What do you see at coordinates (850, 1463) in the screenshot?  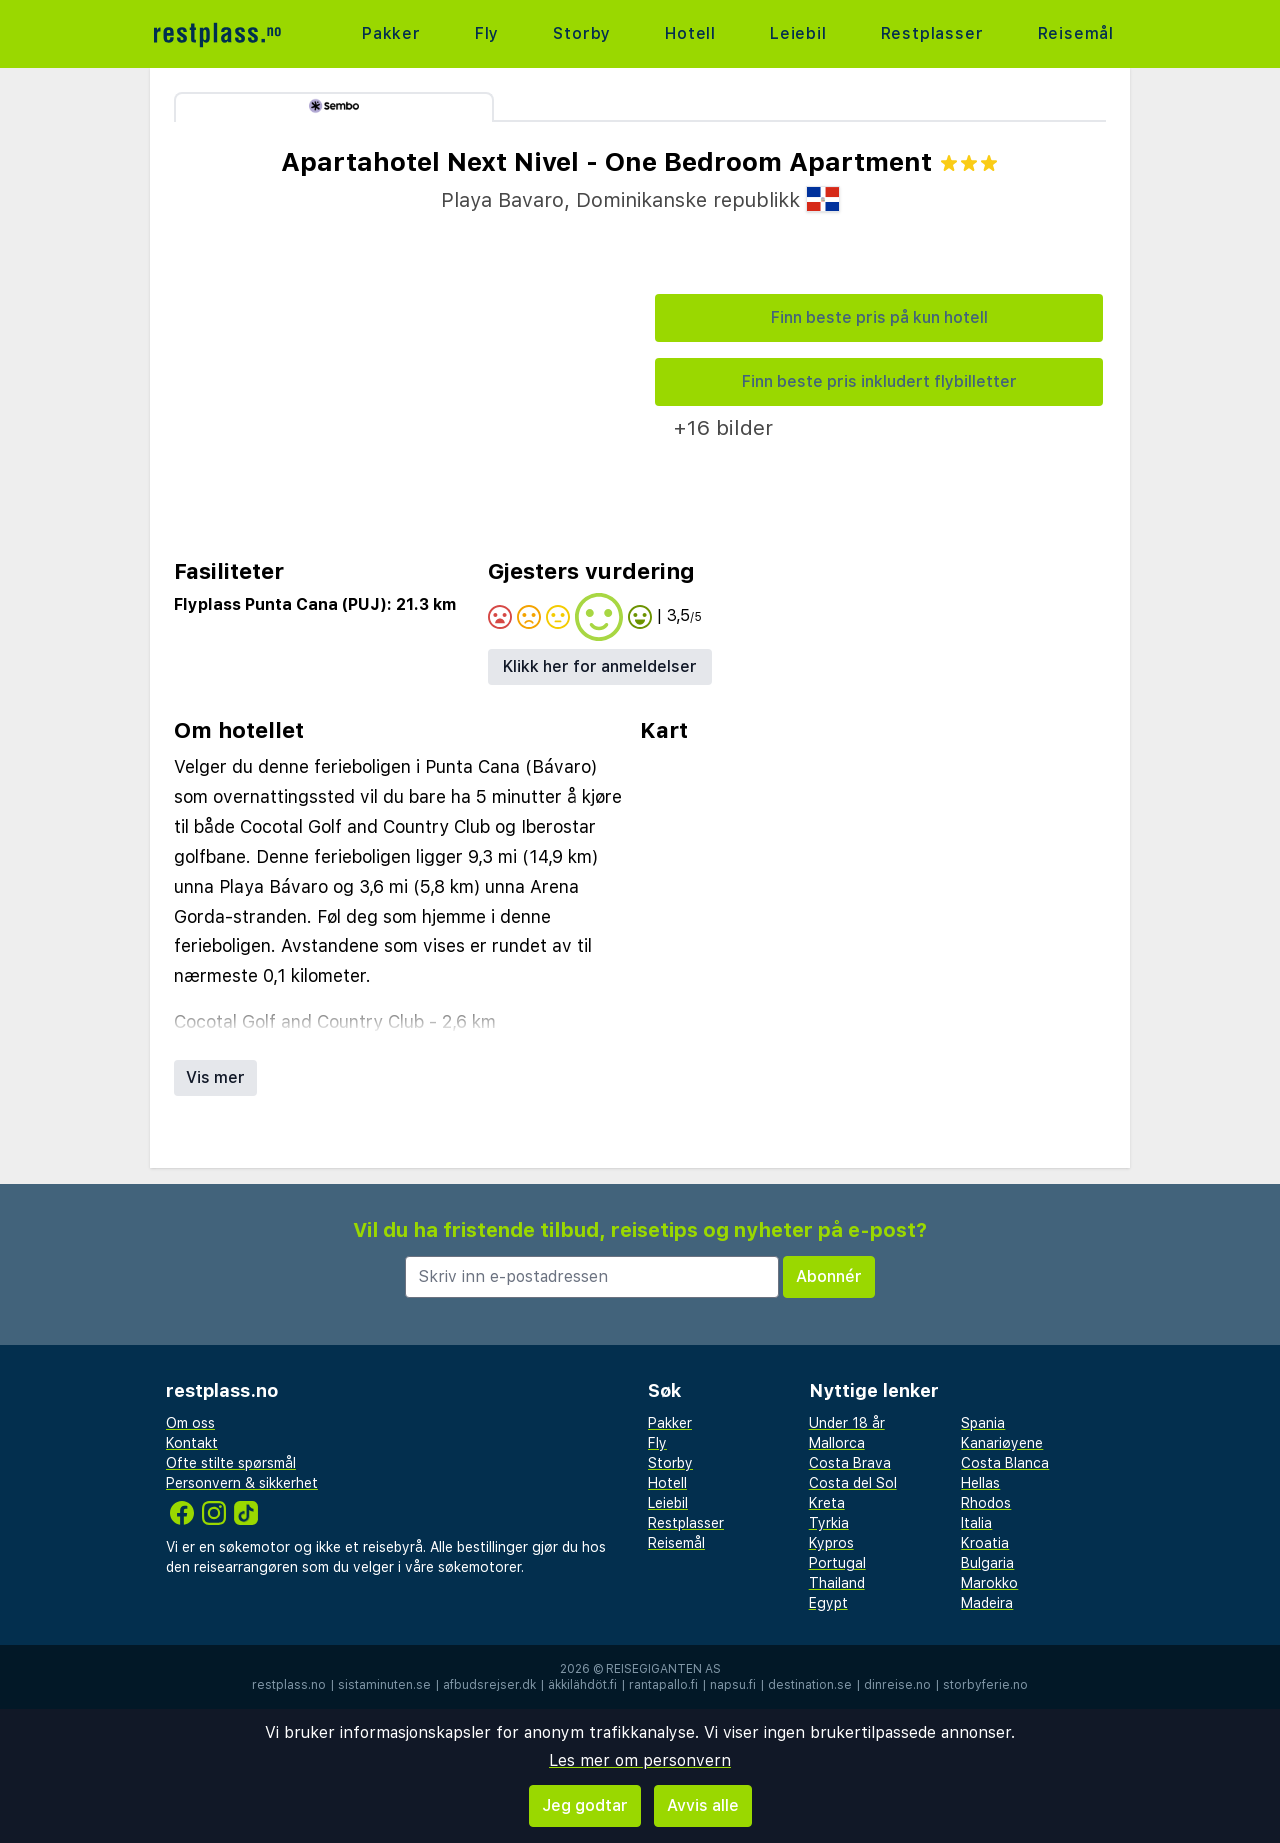 I see `Costa Brava` at bounding box center [850, 1463].